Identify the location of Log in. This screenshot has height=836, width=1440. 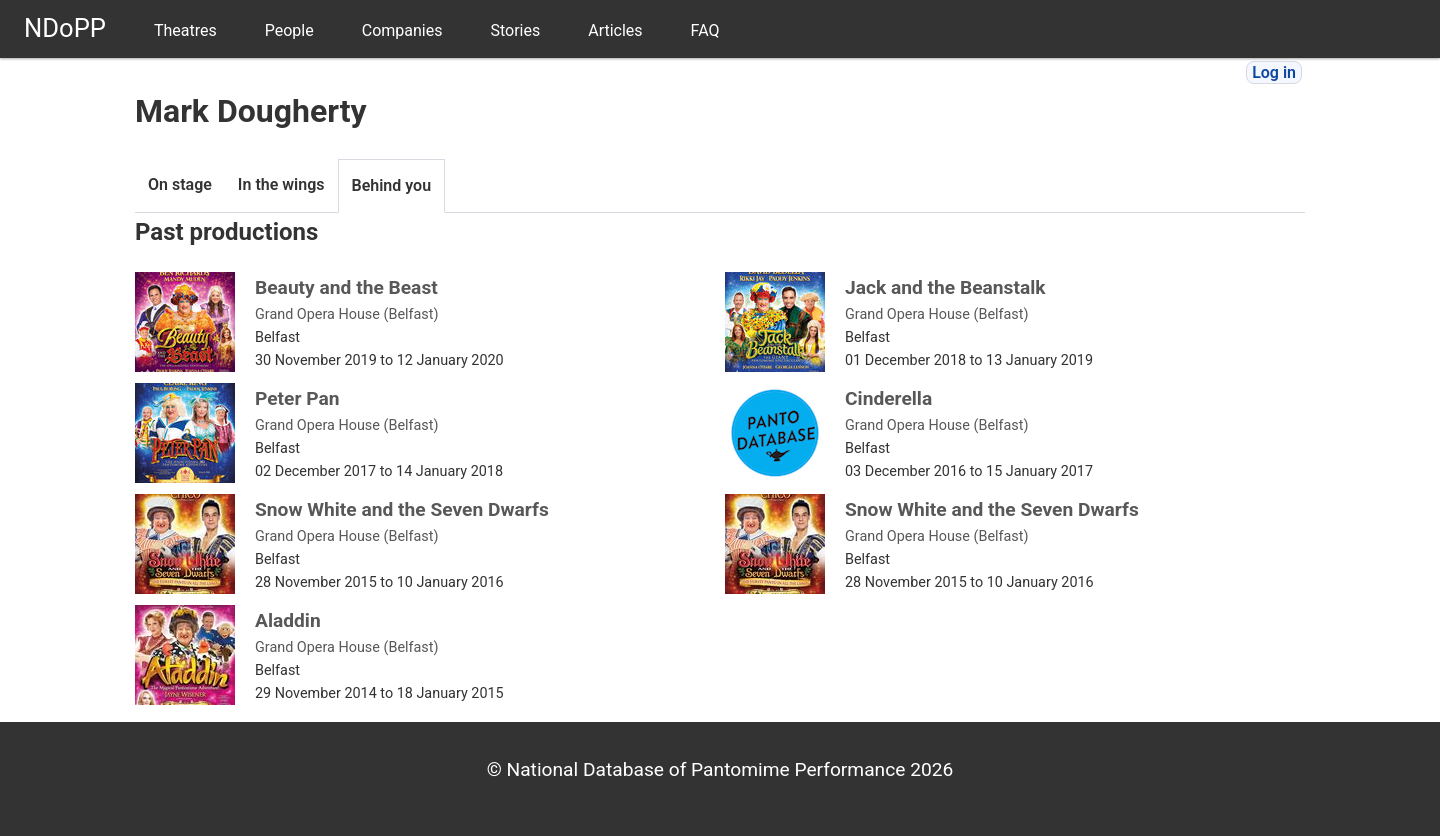
(1274, 72).